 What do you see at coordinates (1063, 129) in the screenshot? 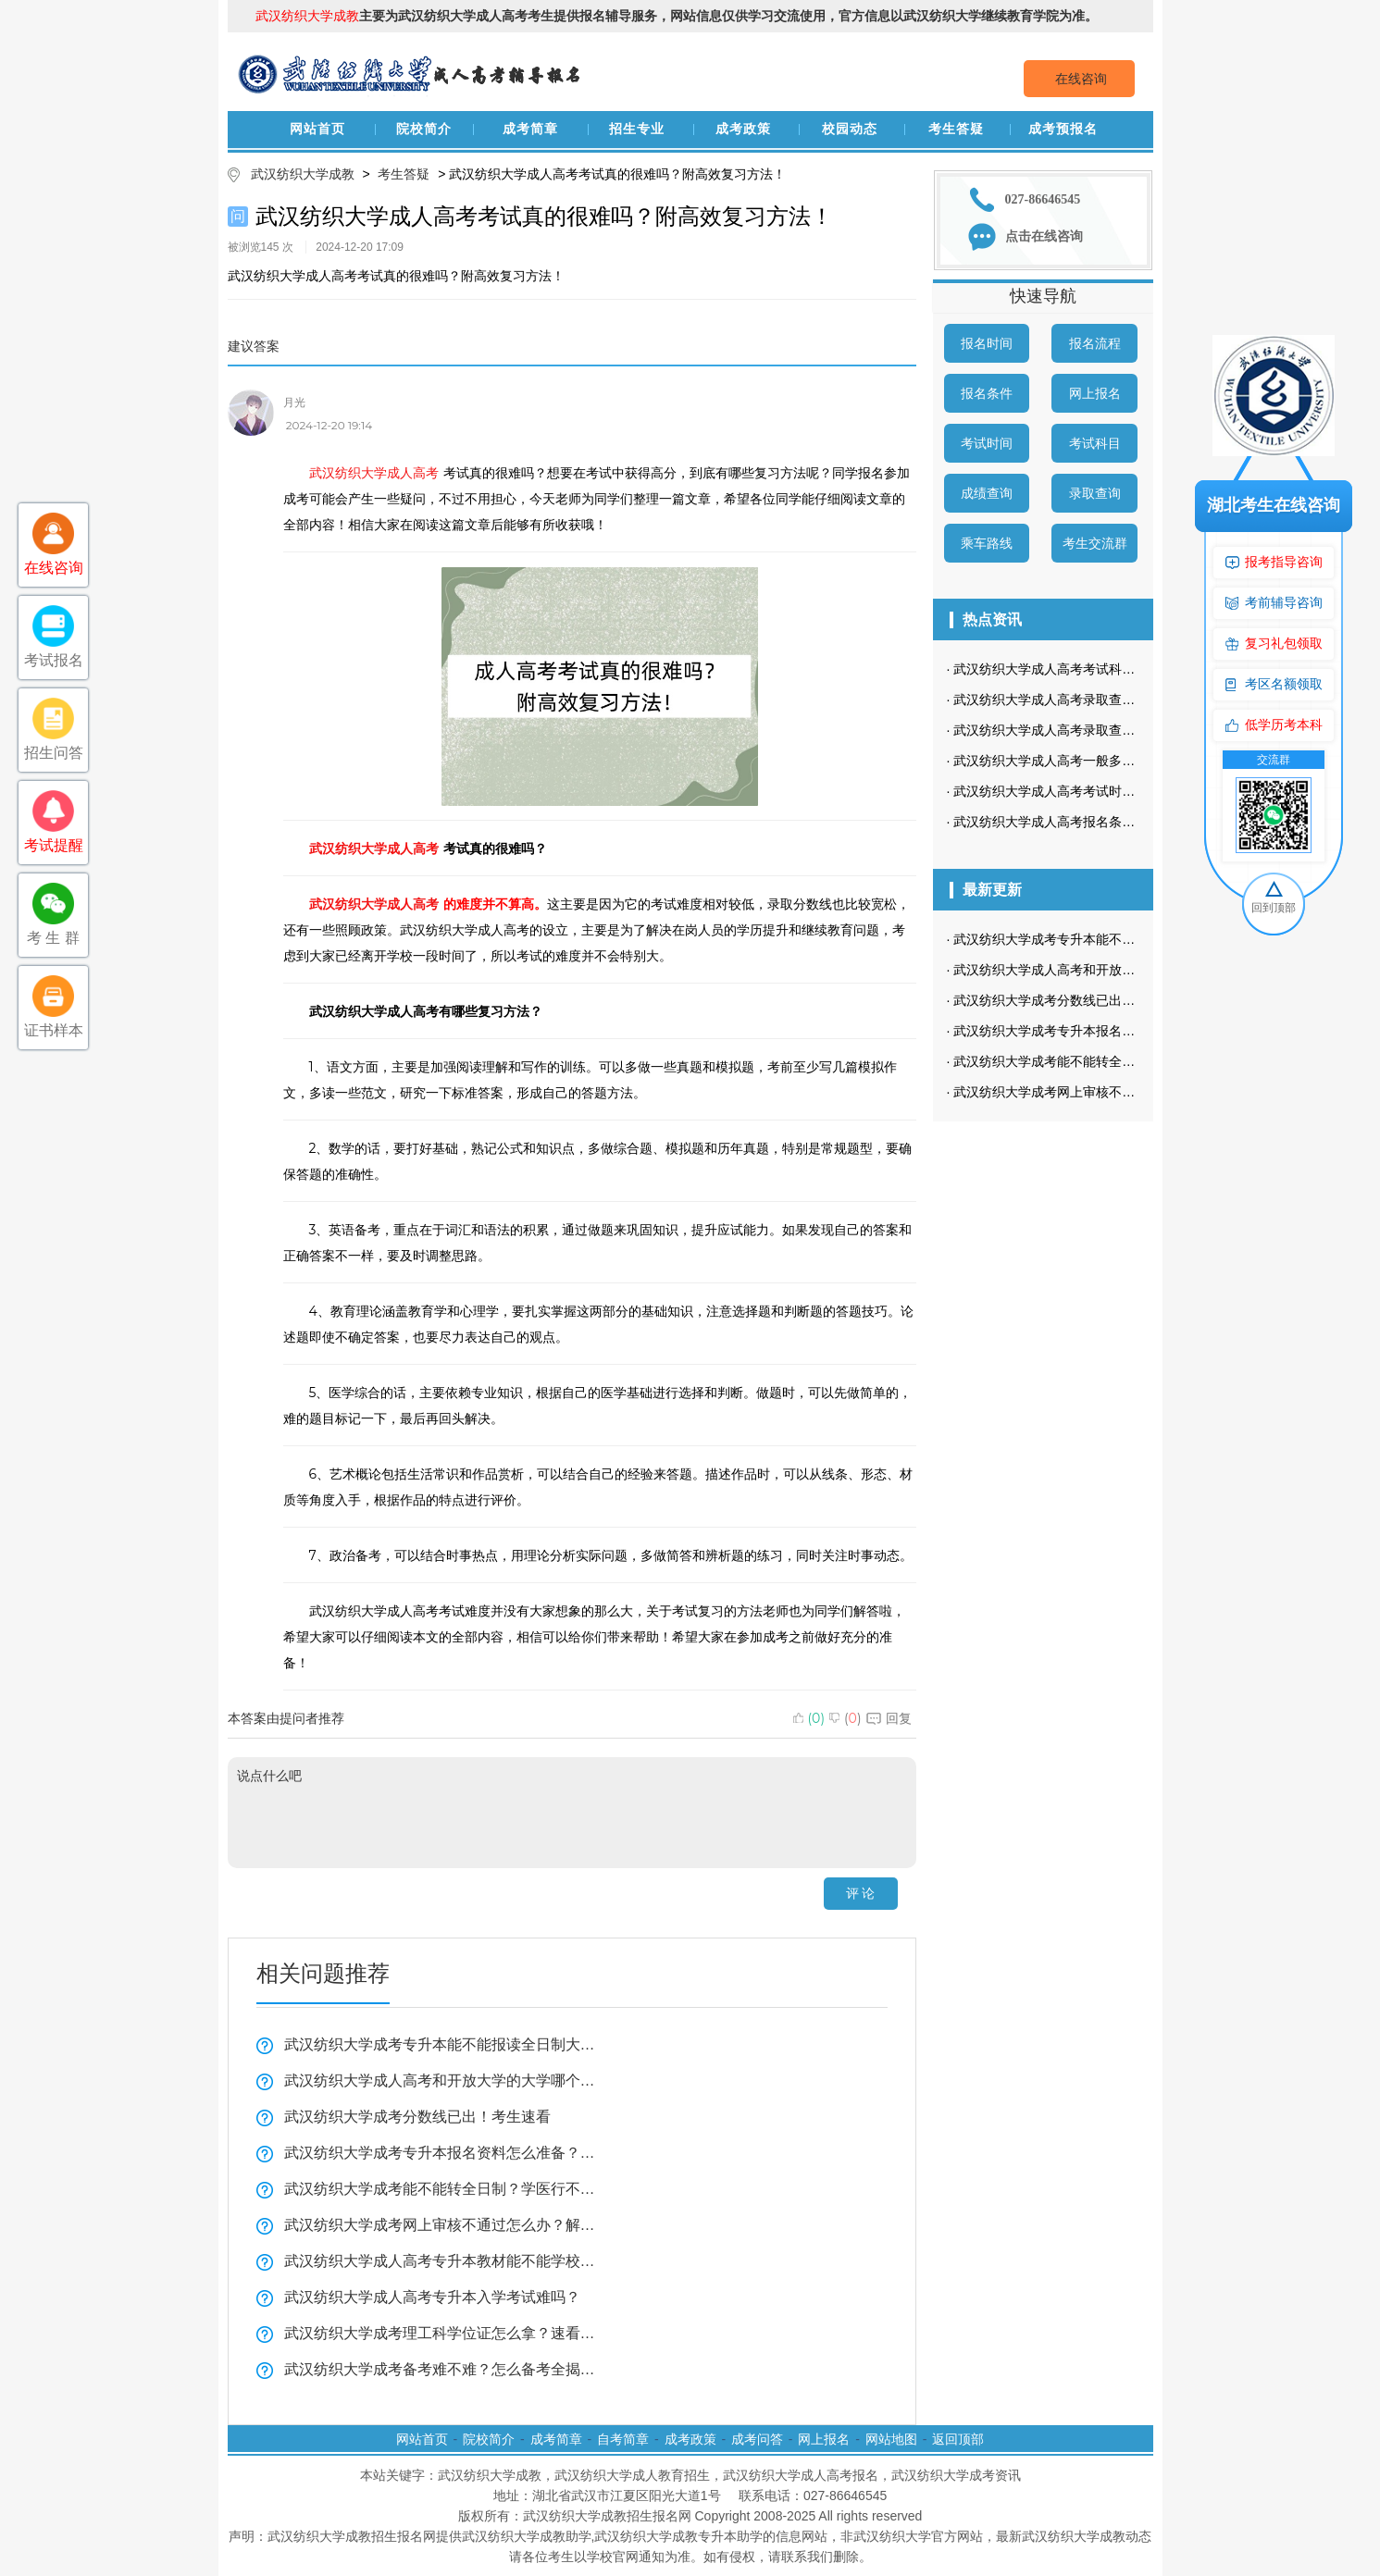
I see `成考预报名` at bounding box center [1063, 129].